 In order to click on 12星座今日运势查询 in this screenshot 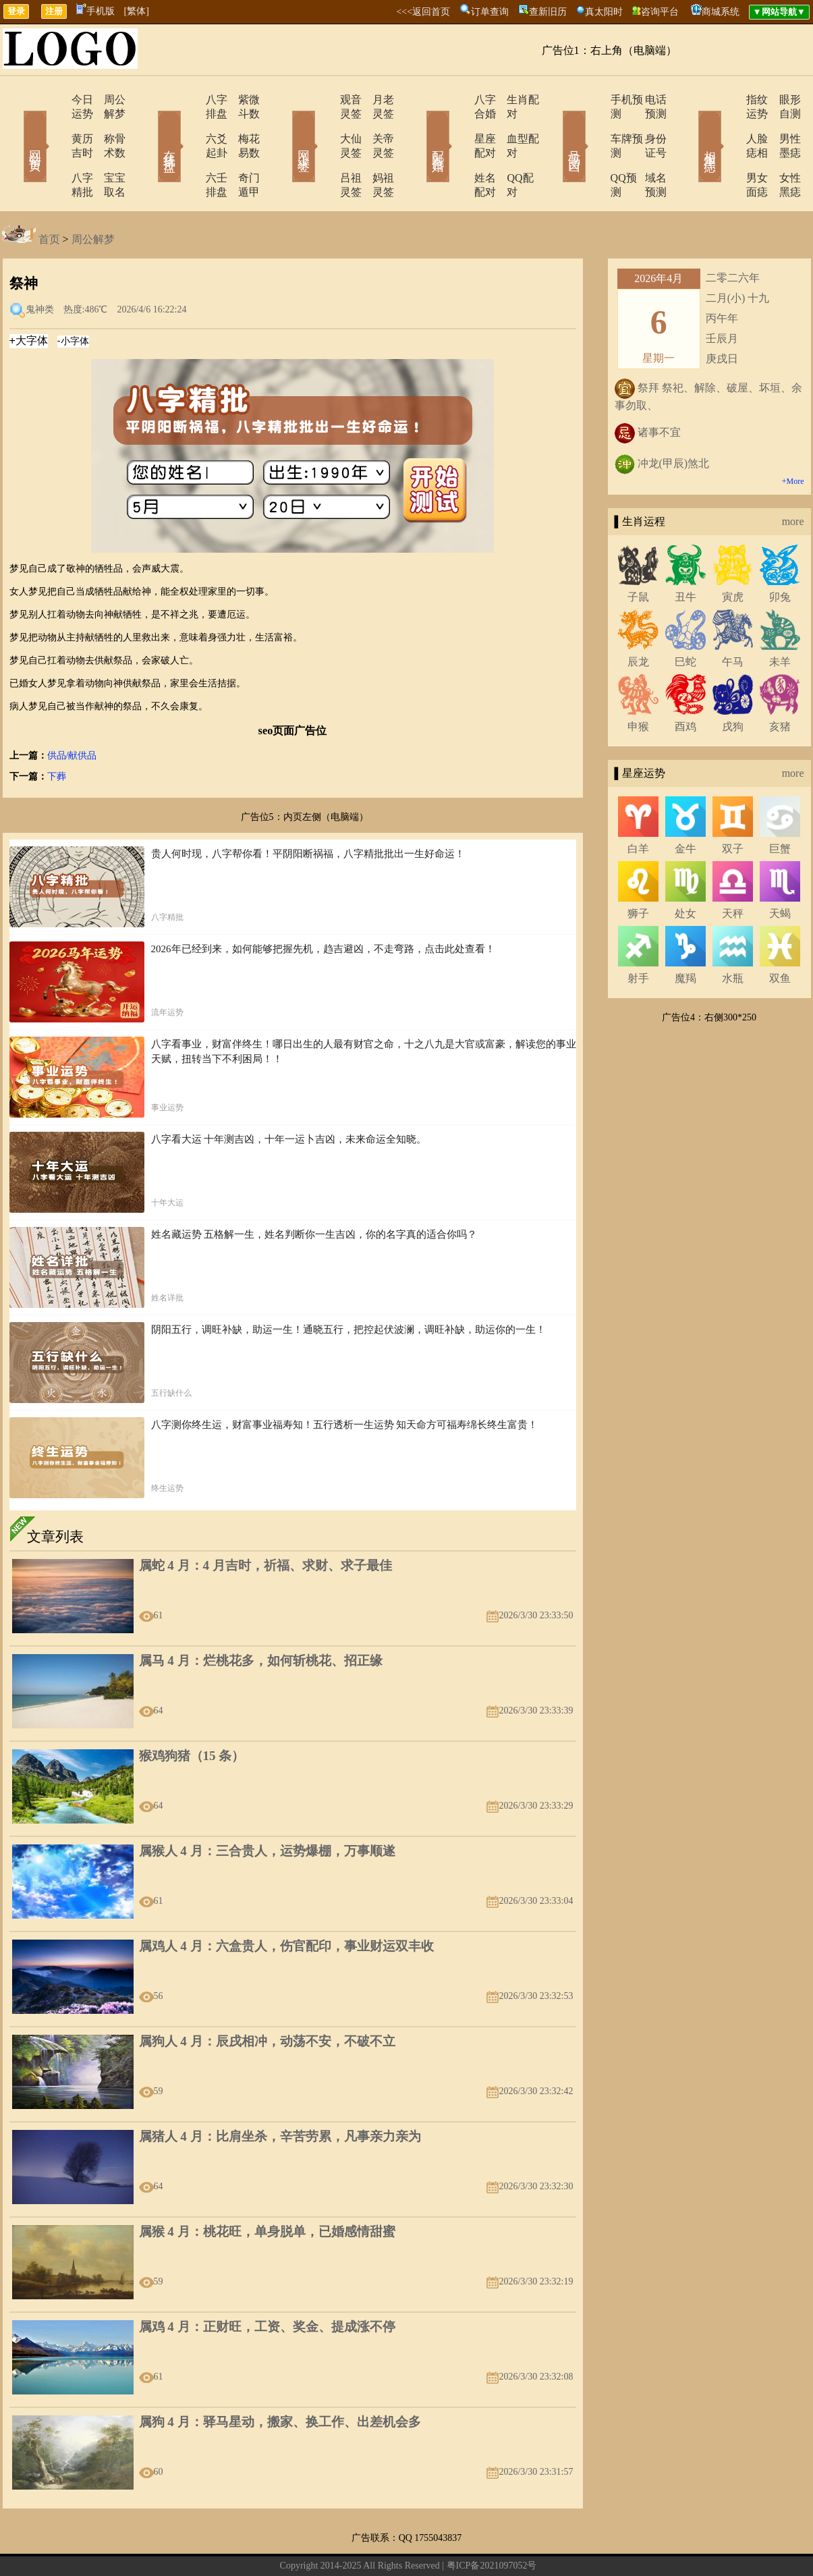, I will do `click(506, 2545)`.